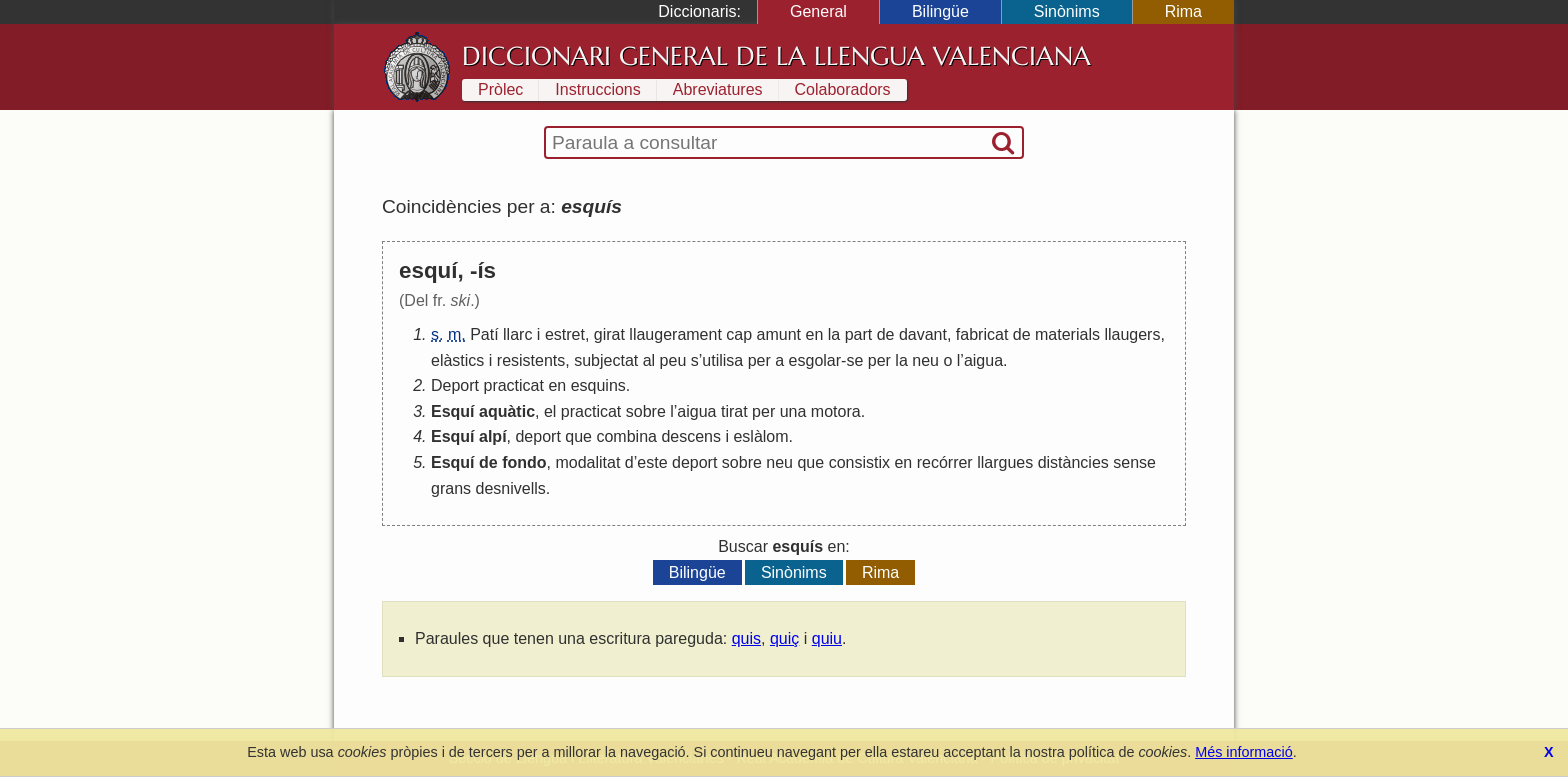 The height and width of the screenshot is (777, 1568). I want to click on materials, so click(1067, 334).